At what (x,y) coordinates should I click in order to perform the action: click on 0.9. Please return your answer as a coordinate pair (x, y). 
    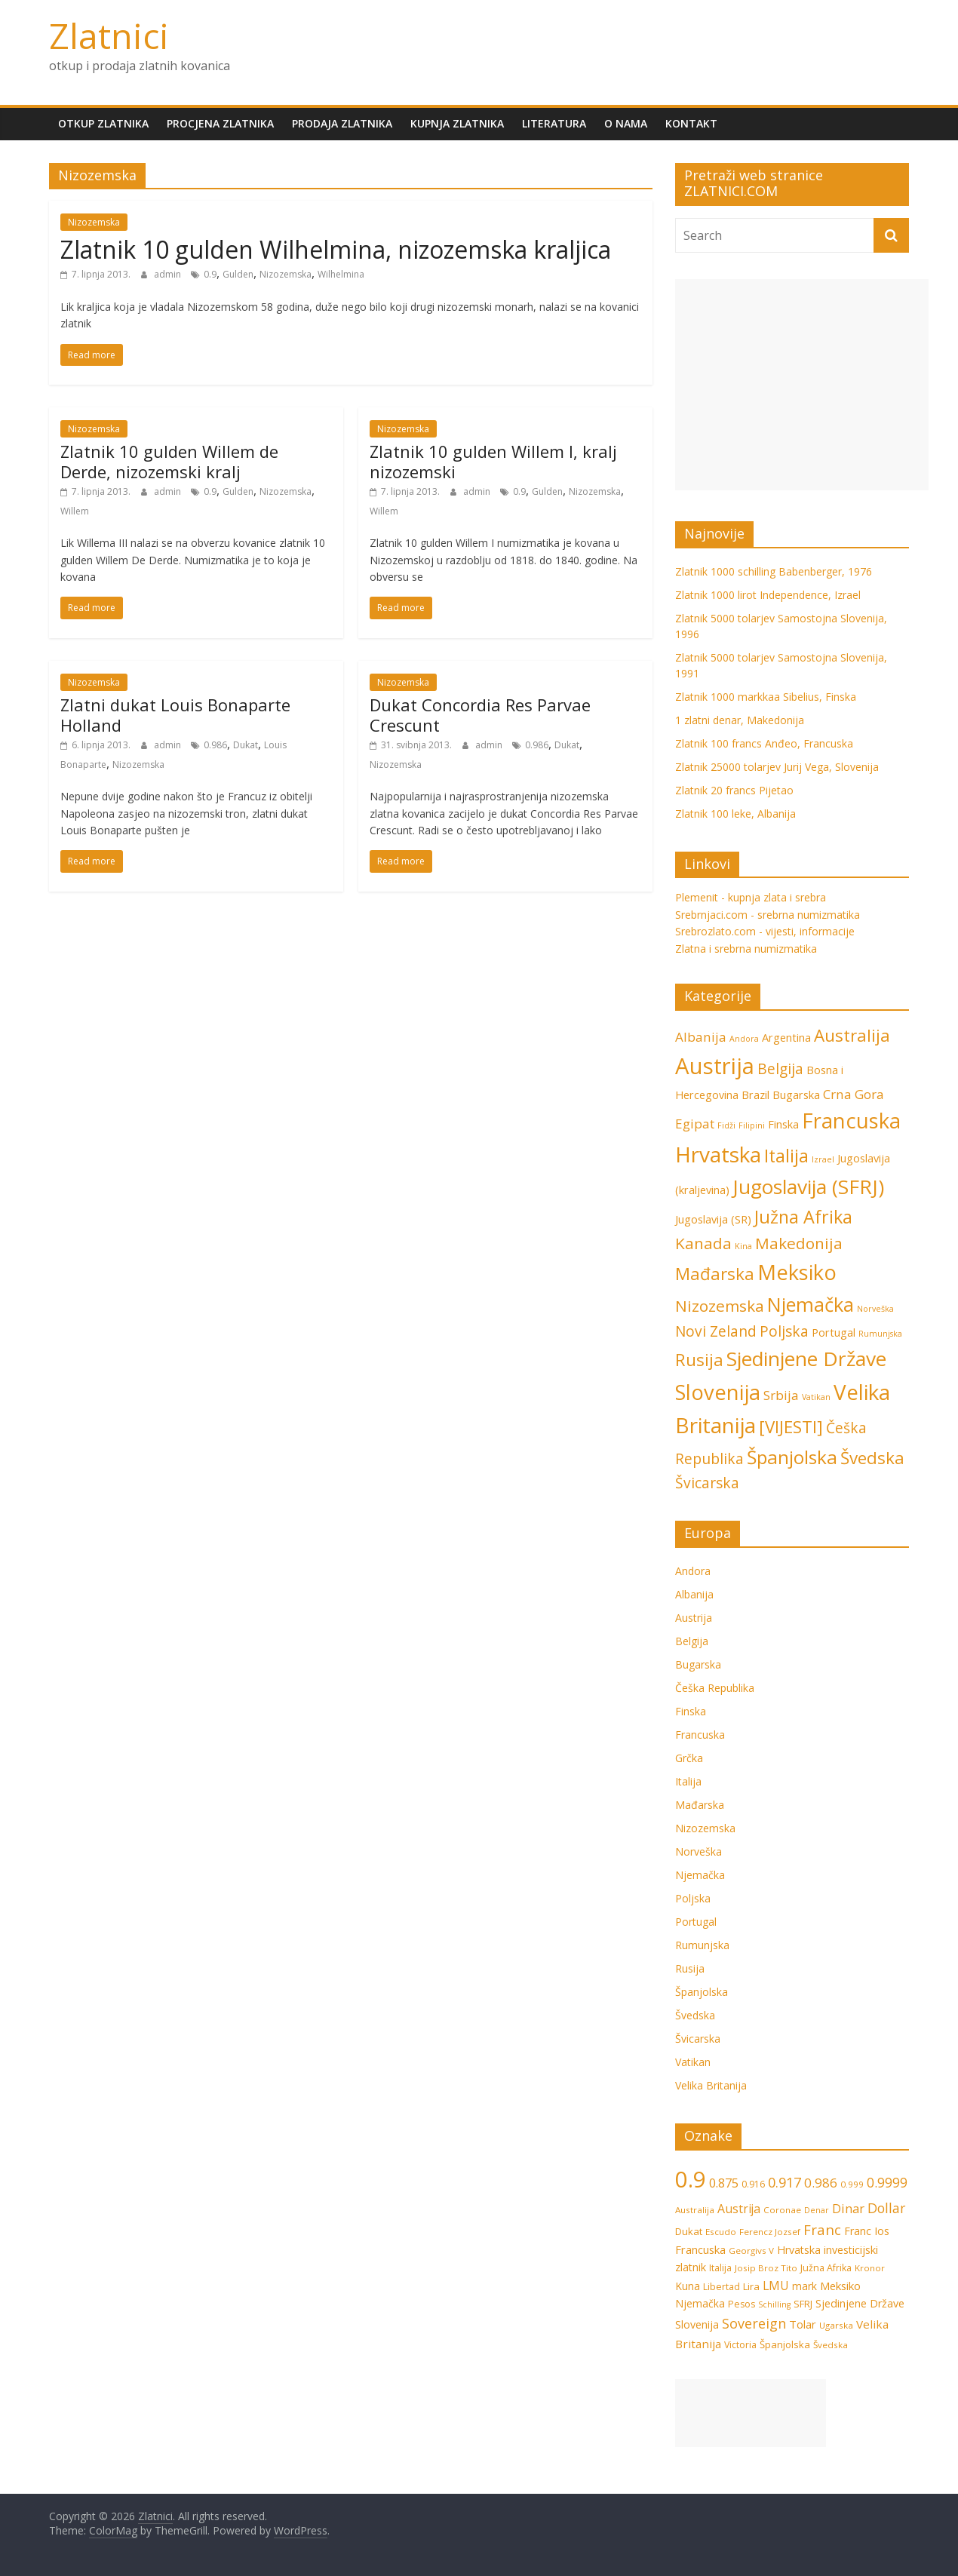
    Looking at the image, I should click on (210, 274).